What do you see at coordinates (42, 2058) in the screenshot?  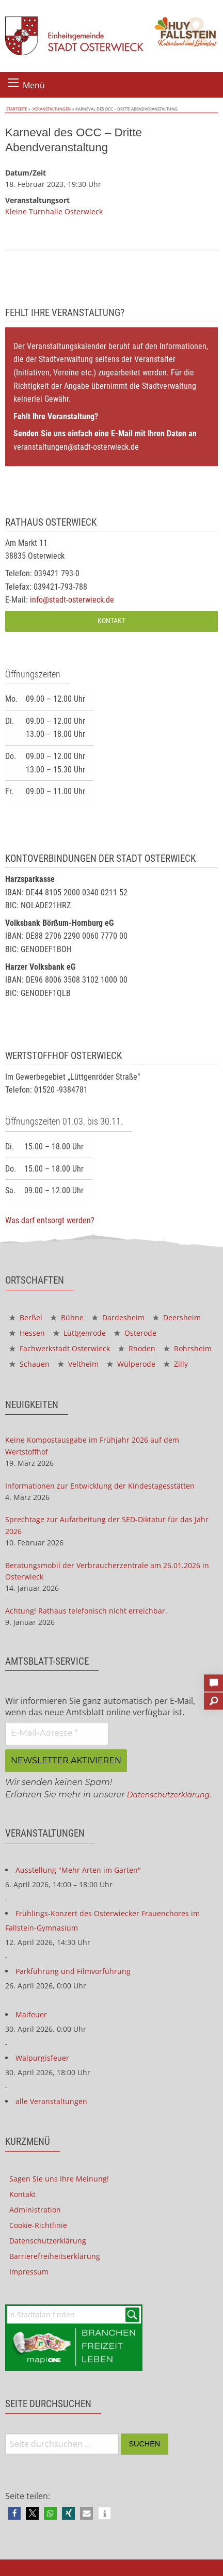 I see `Walpurgisfeuer` at bounding box center [42, 2058].